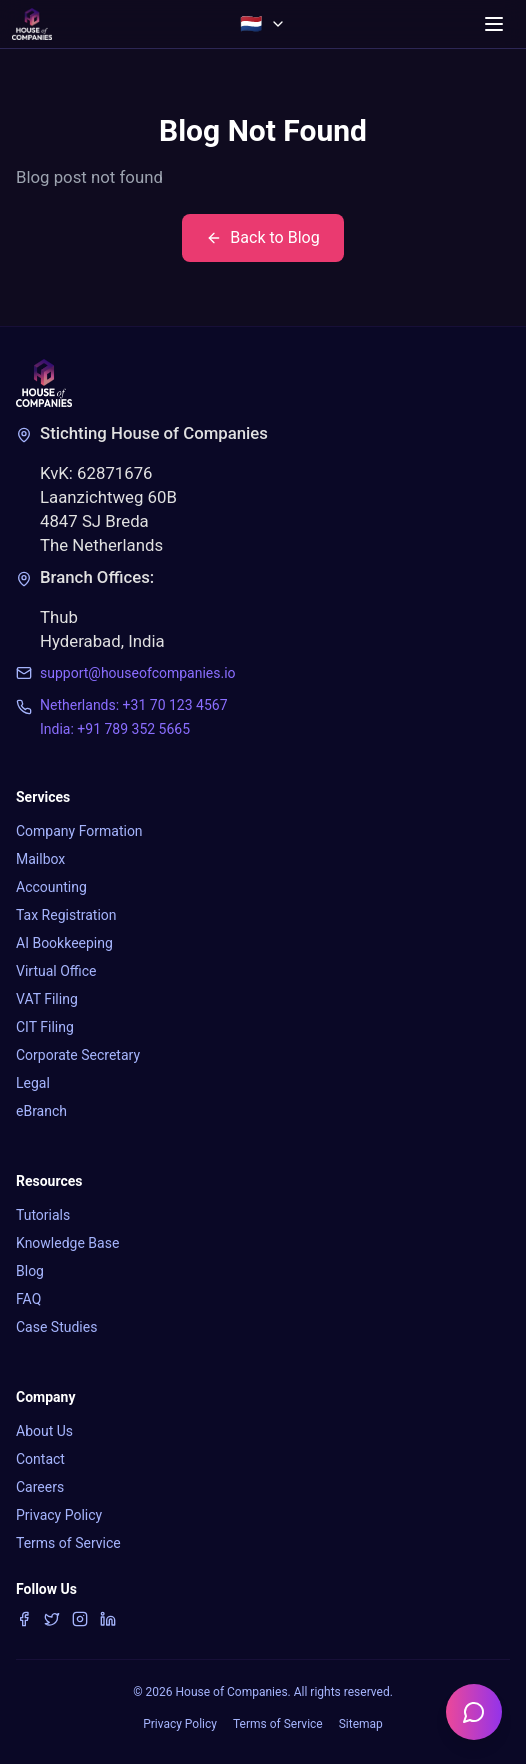  Describe the element at coordinates (361, 1724) in the screenshot. I see `Sitemap` at that location.